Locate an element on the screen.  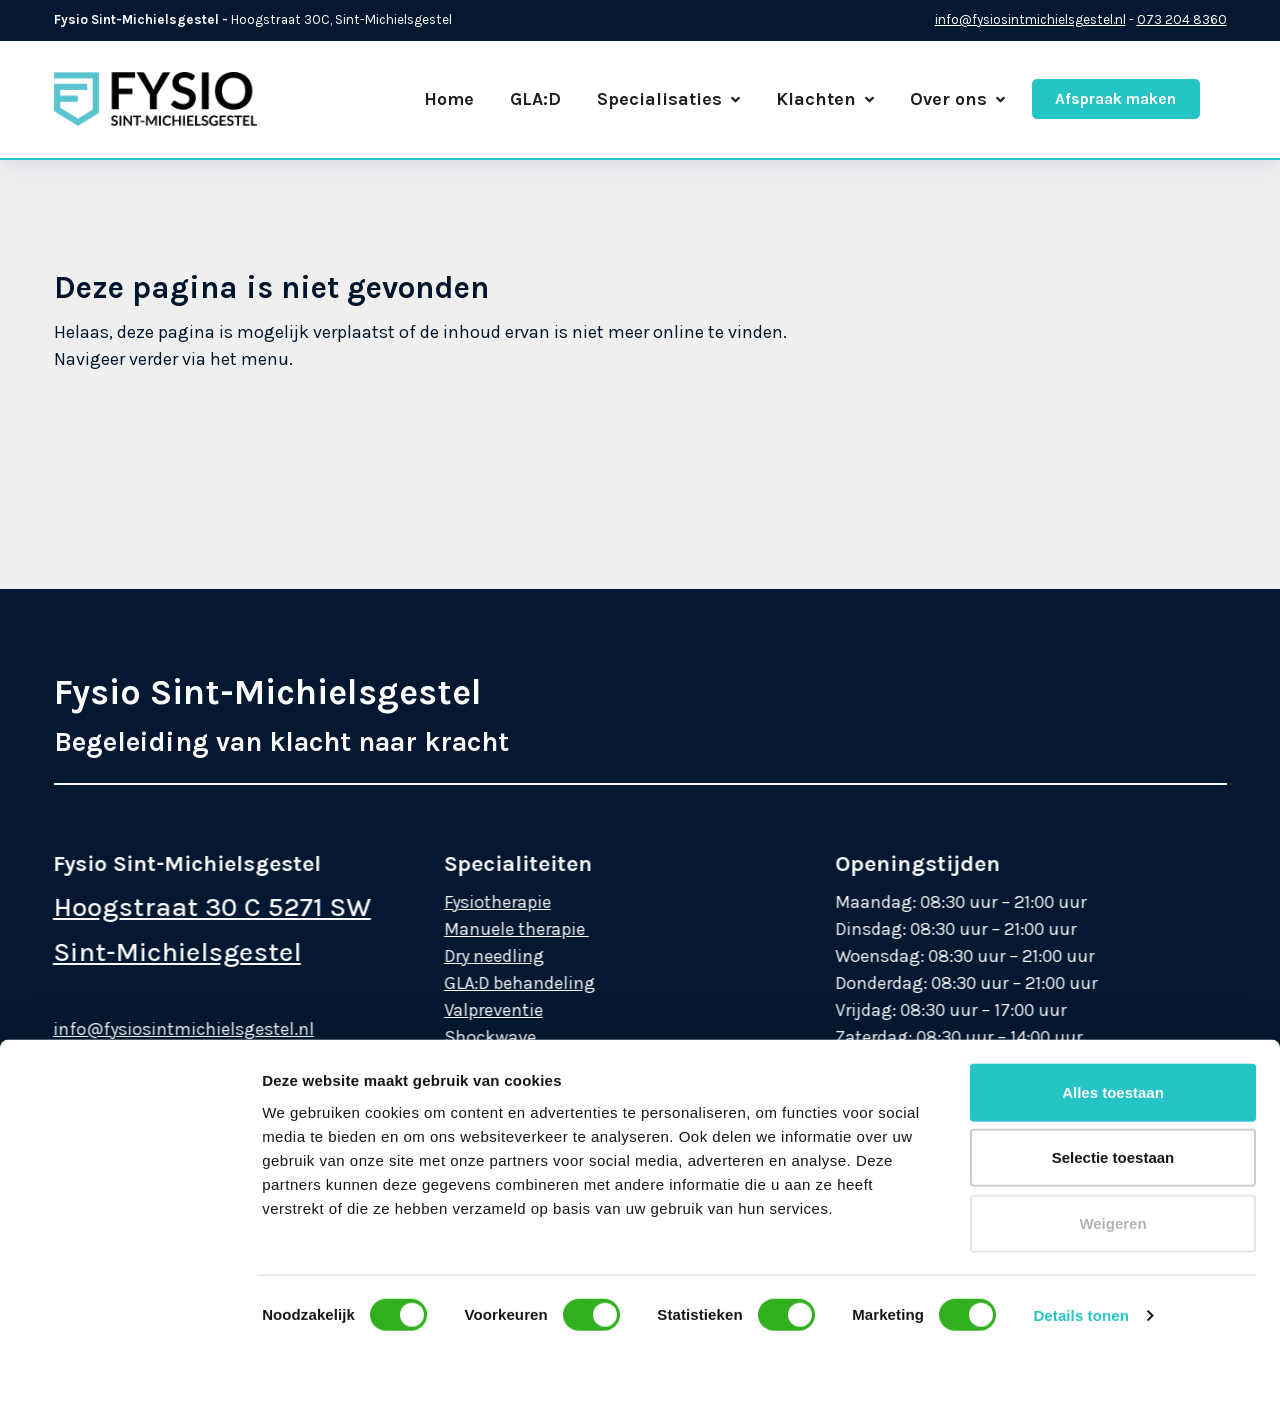
info@fysiosintmichielsgestel.nl is located at coordinates (1030, 19).